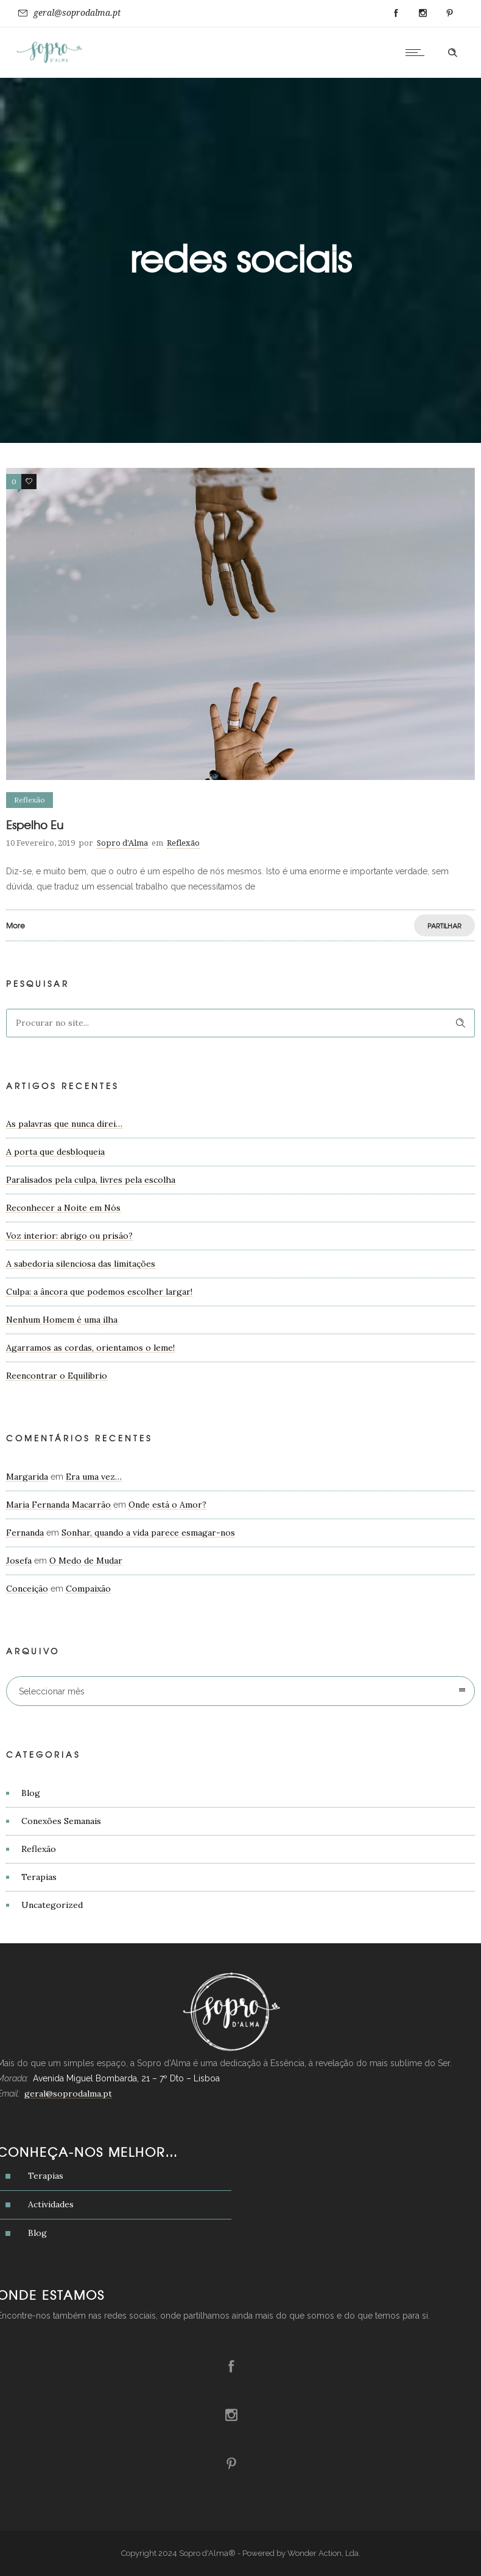  Describe the element at coordinates (62, 1319) in the screenshot. I see `Nenhum Homem é uma ilha` at that location.